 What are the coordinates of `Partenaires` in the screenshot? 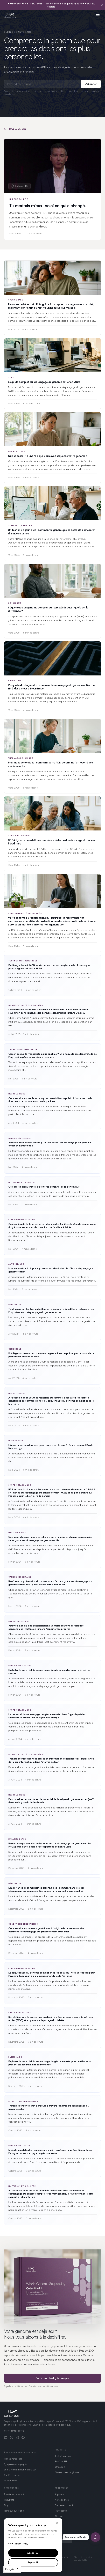 It's located at (61, 2510).